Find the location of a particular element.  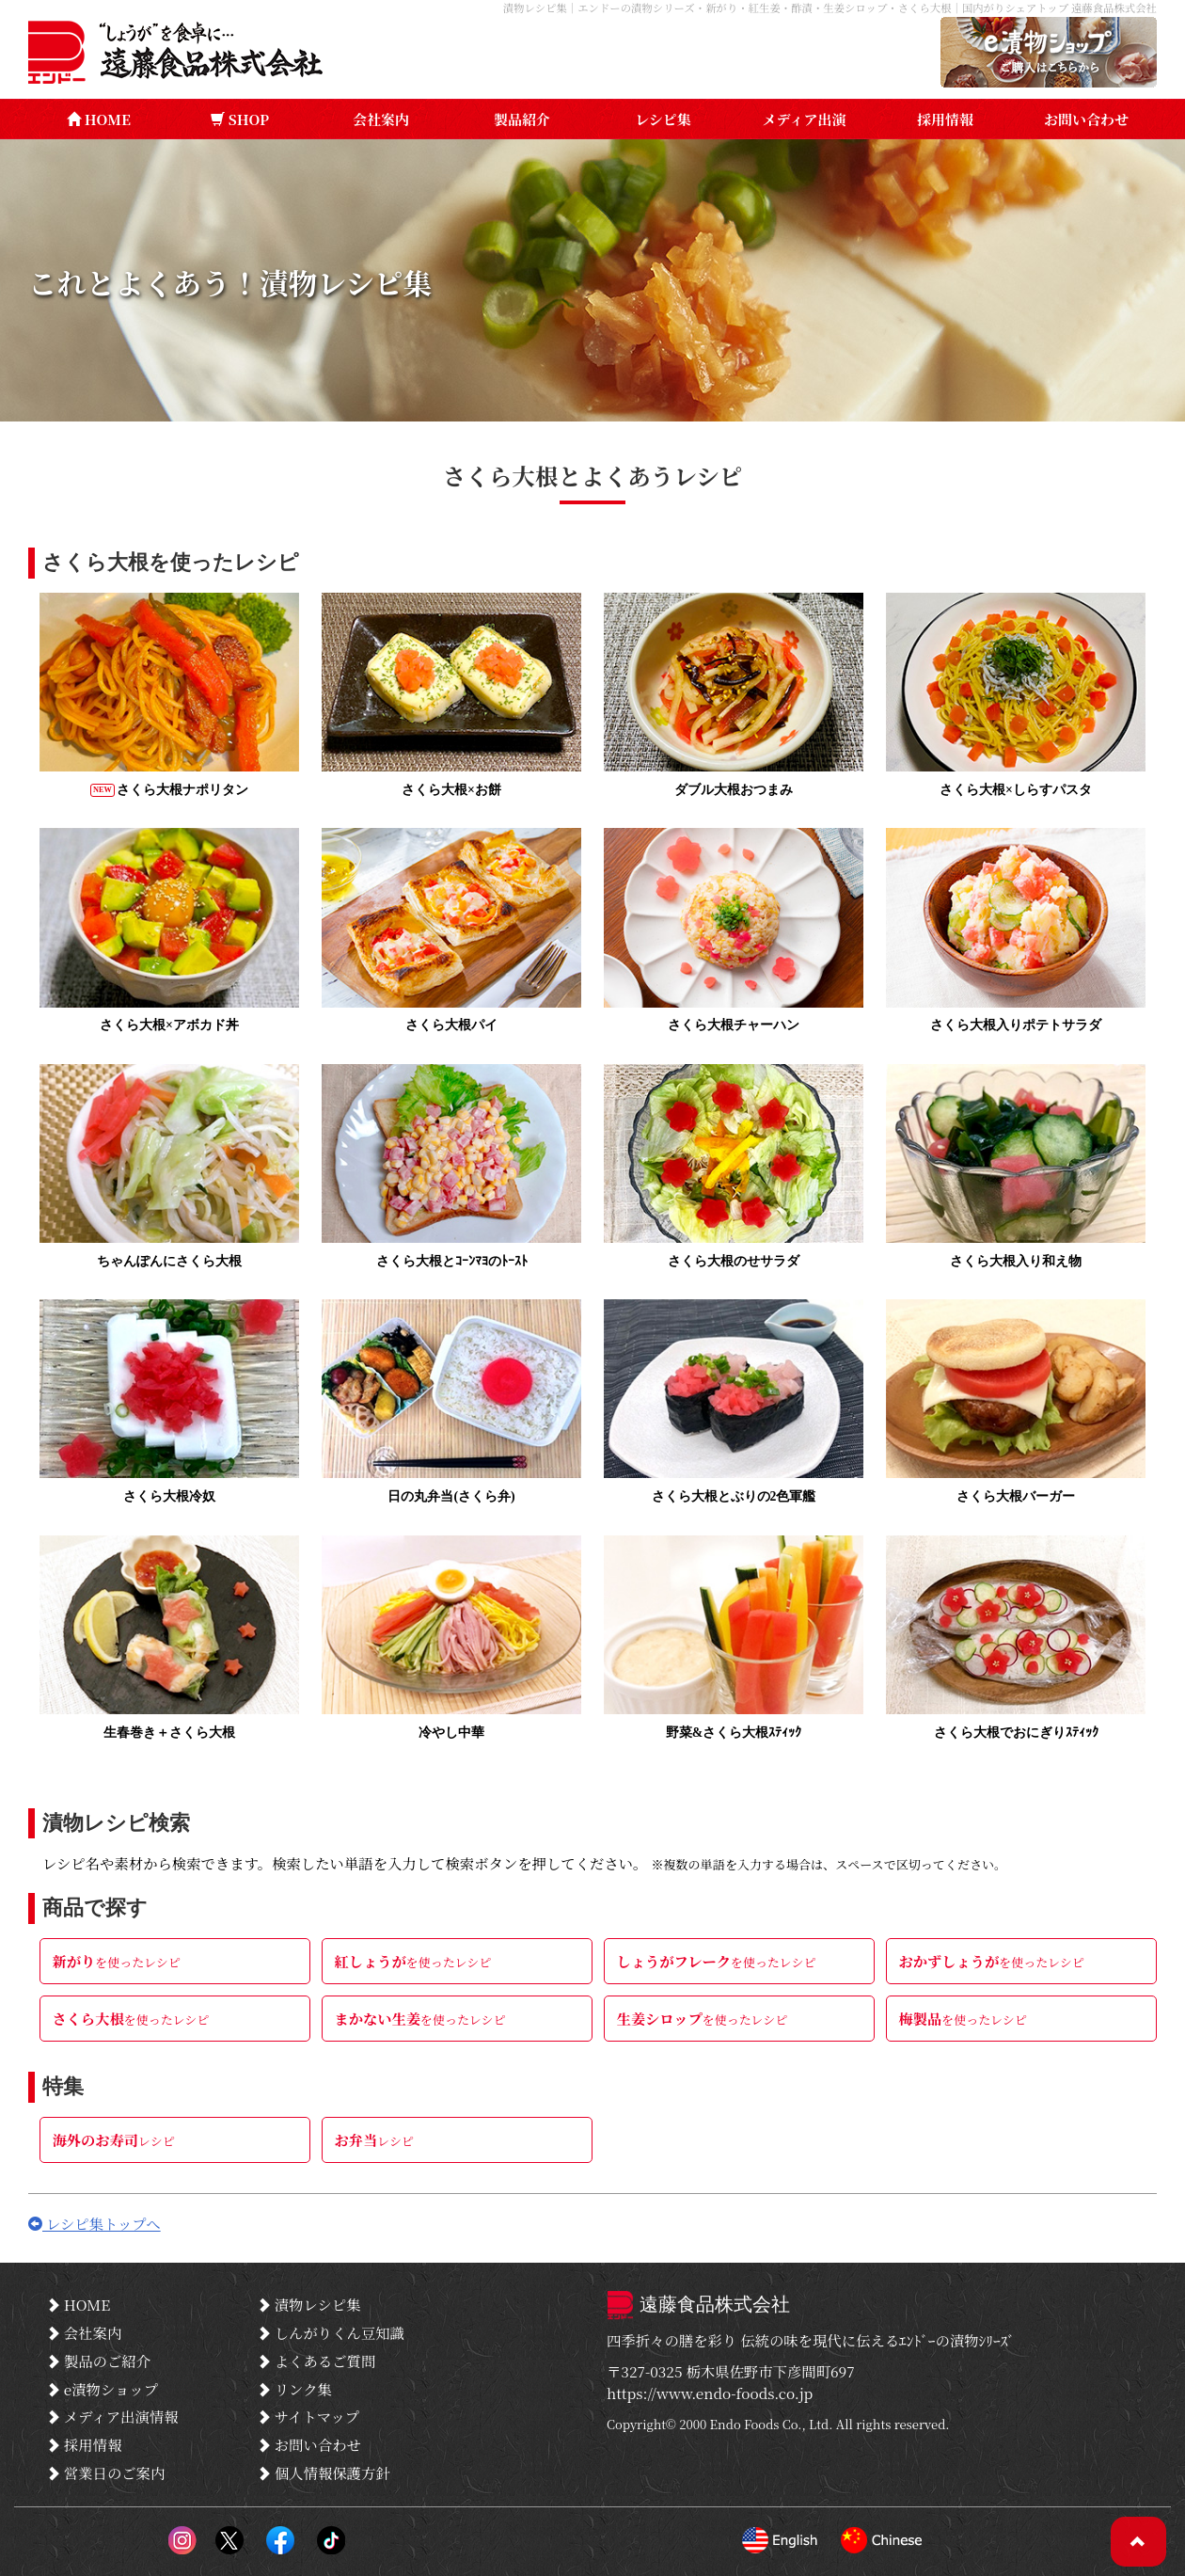

製品のご紹介 is located at coordinates (99, 2361).